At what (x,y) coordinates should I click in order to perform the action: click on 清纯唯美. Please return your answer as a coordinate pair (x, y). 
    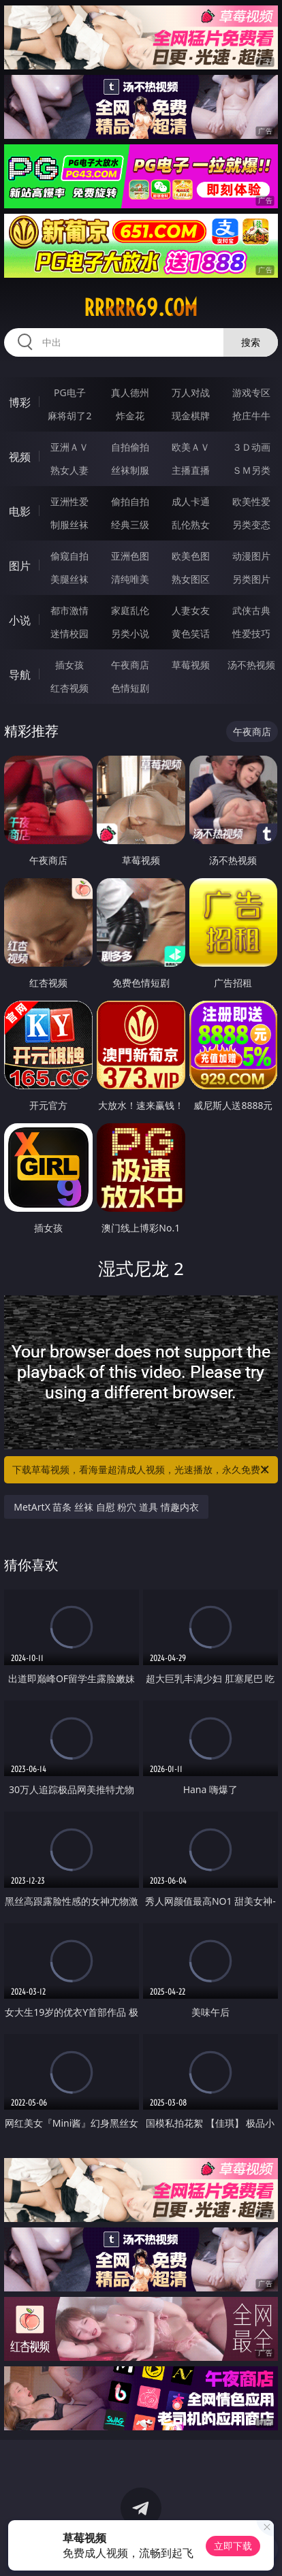
    Looking at the image, I should click on (130, 579).